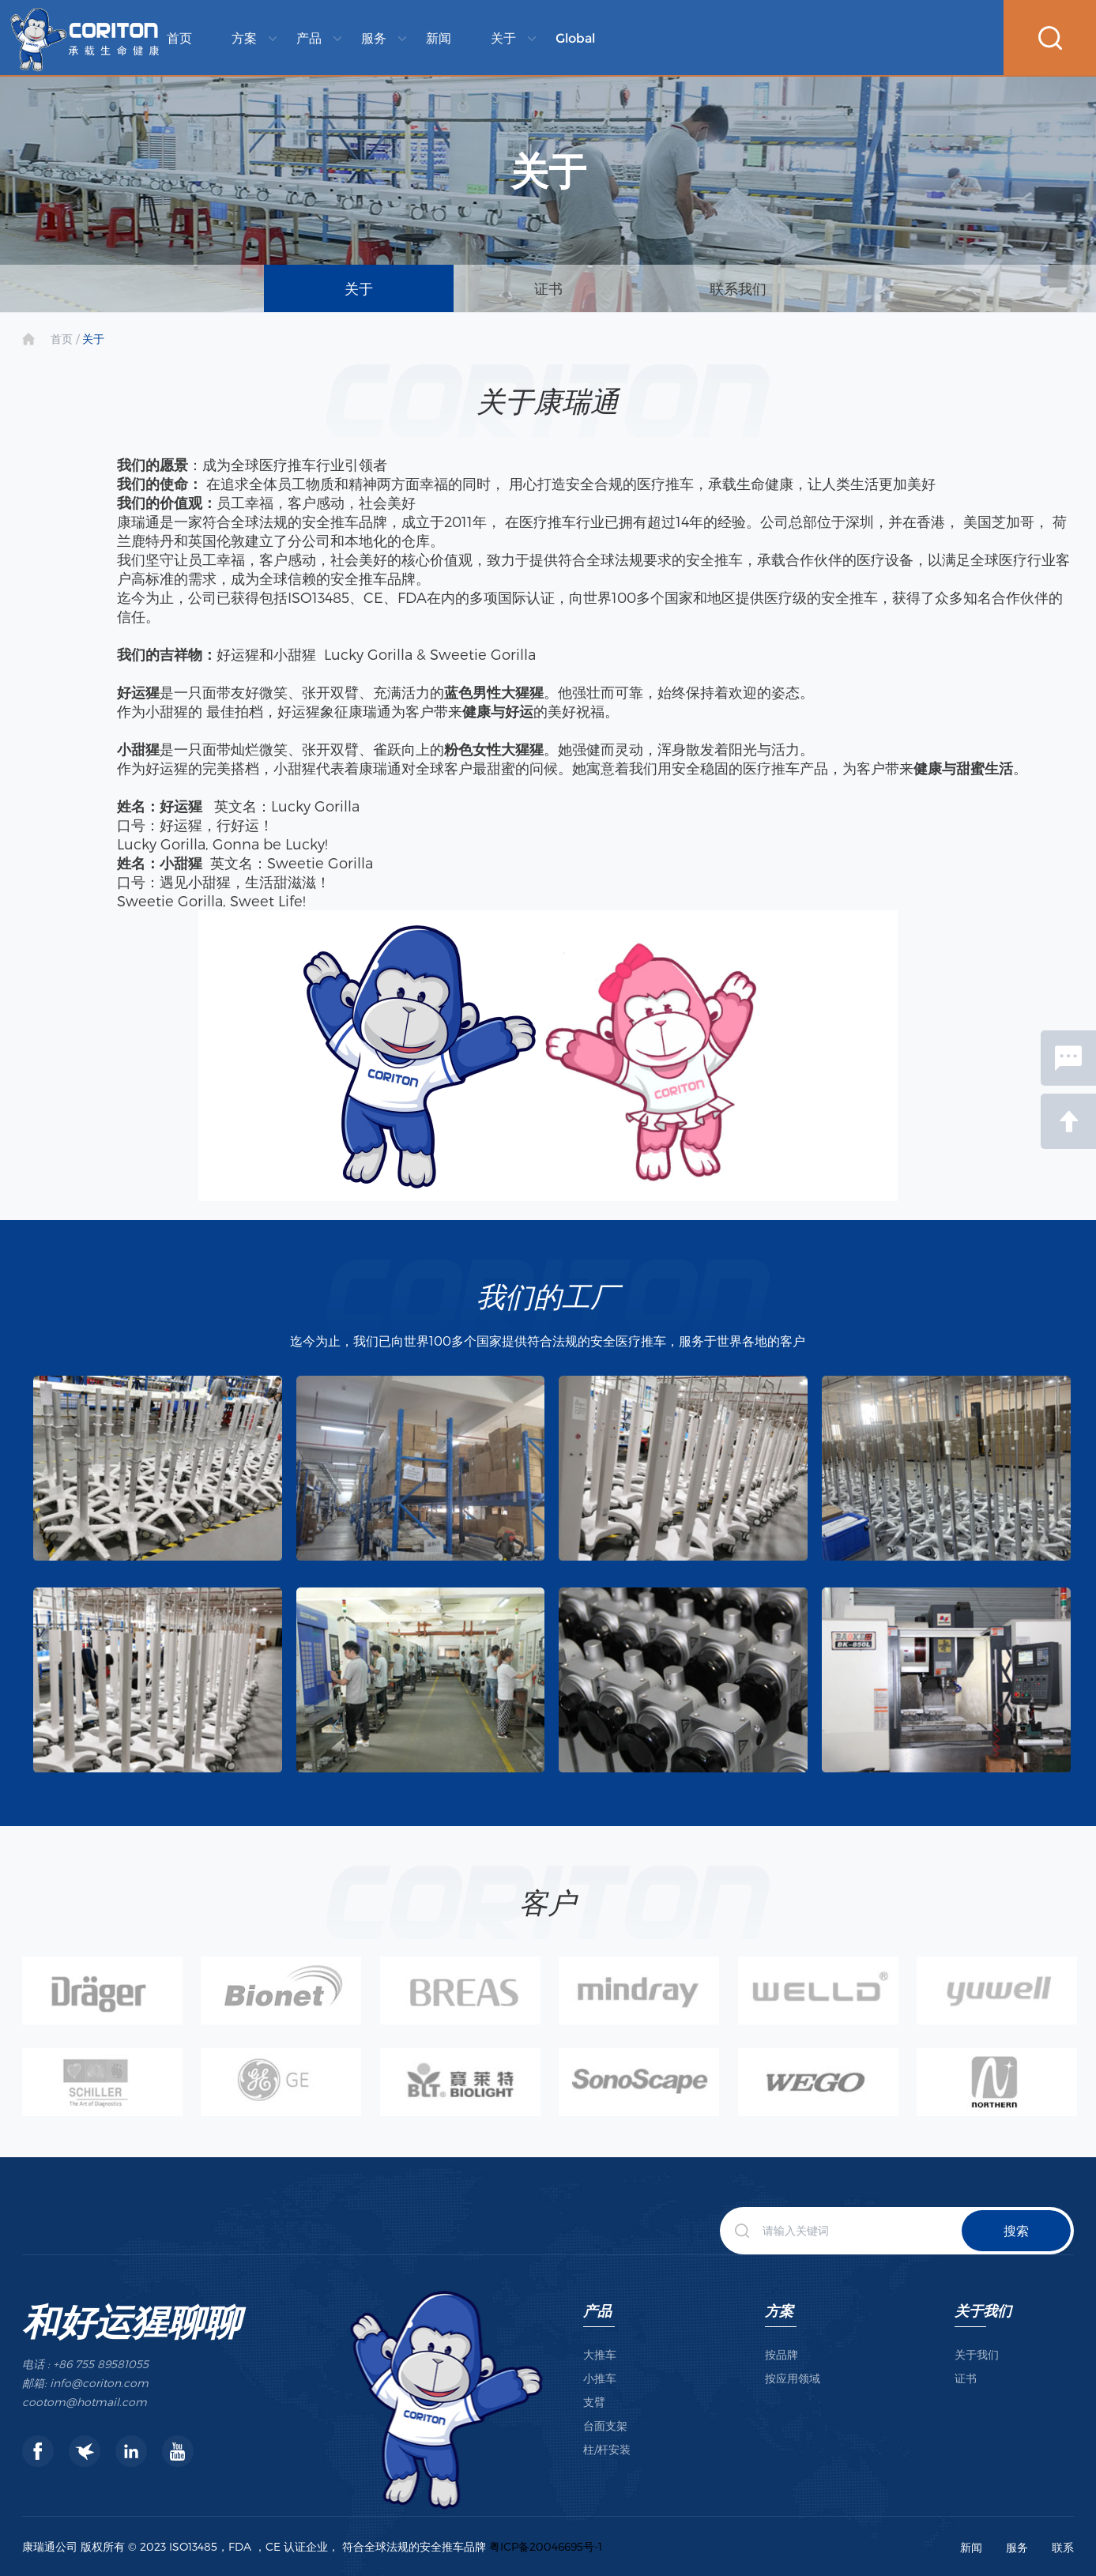 The width and height of the screenshot is (1096, 2576). I want to click on 柱/杆安装, so click(607, 2449).